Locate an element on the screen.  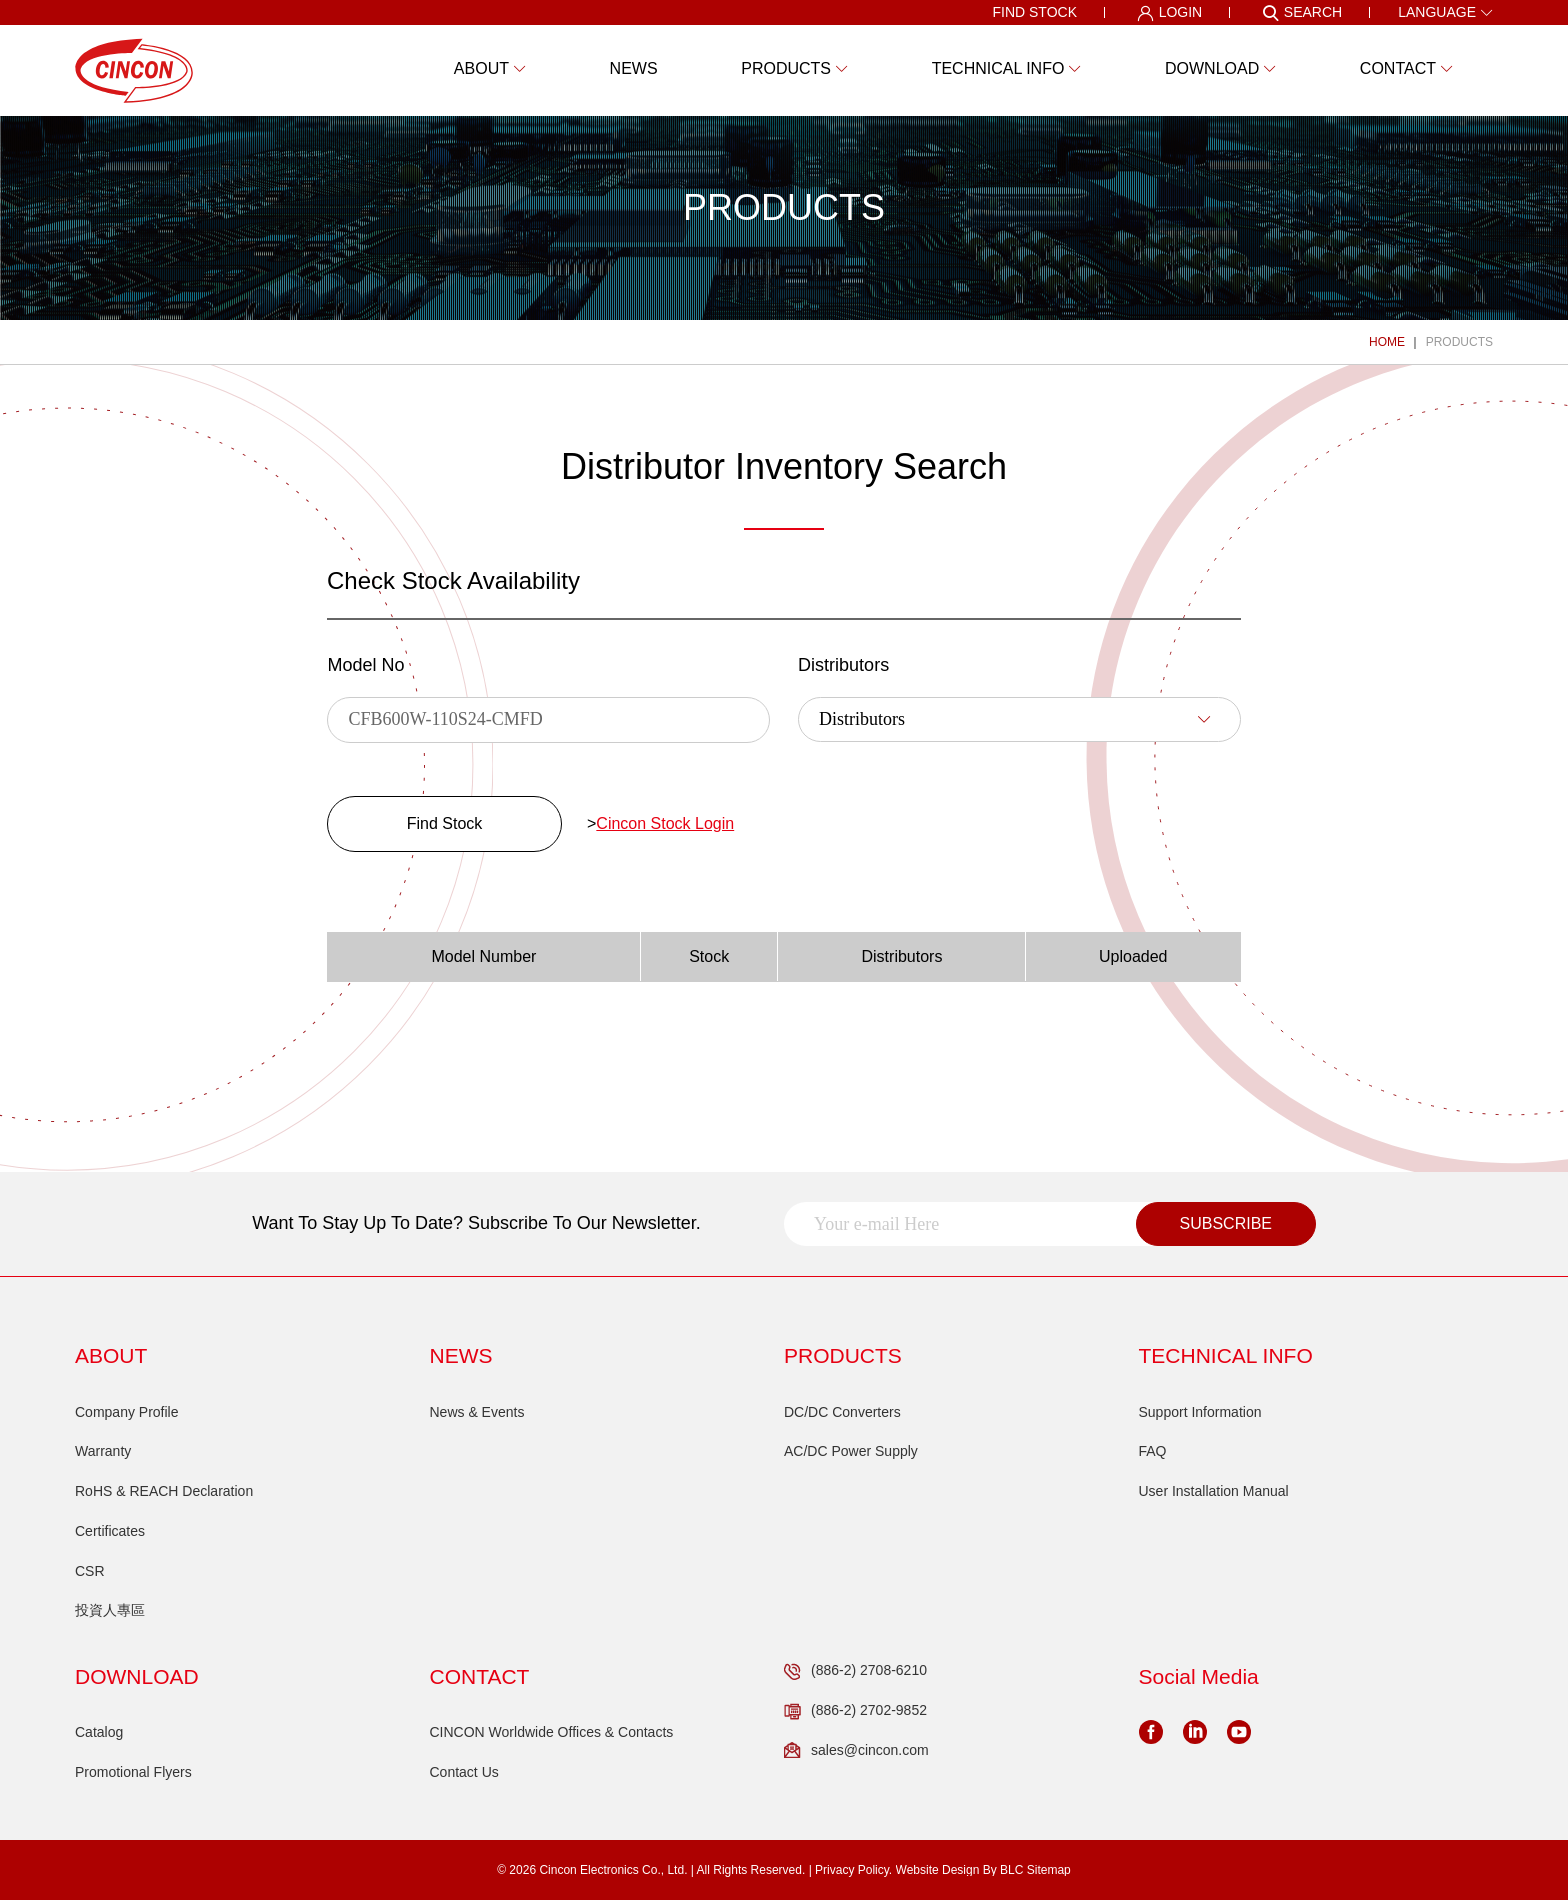
AC/DC Power Supply is located at coordinates (851, 1451).